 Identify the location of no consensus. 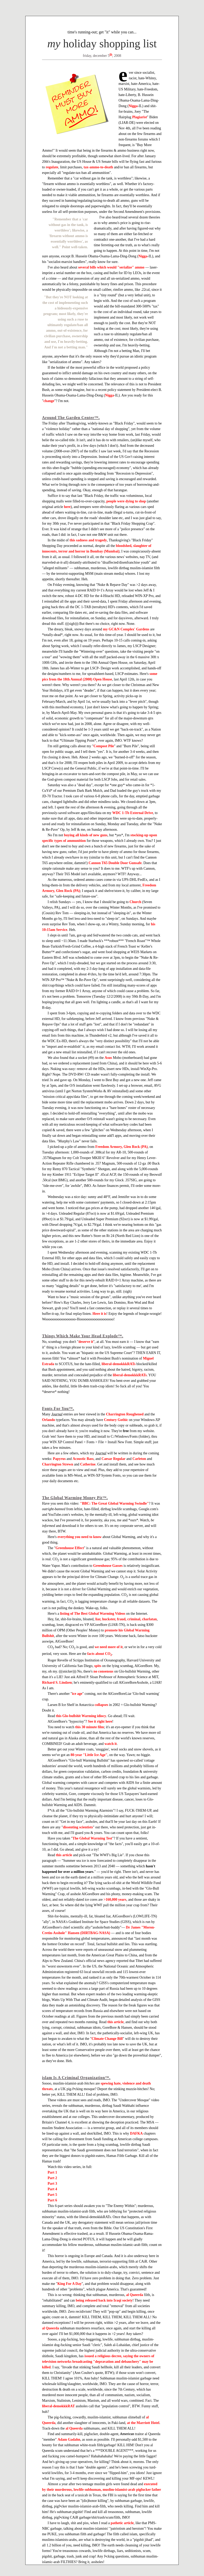
(103, 1671).